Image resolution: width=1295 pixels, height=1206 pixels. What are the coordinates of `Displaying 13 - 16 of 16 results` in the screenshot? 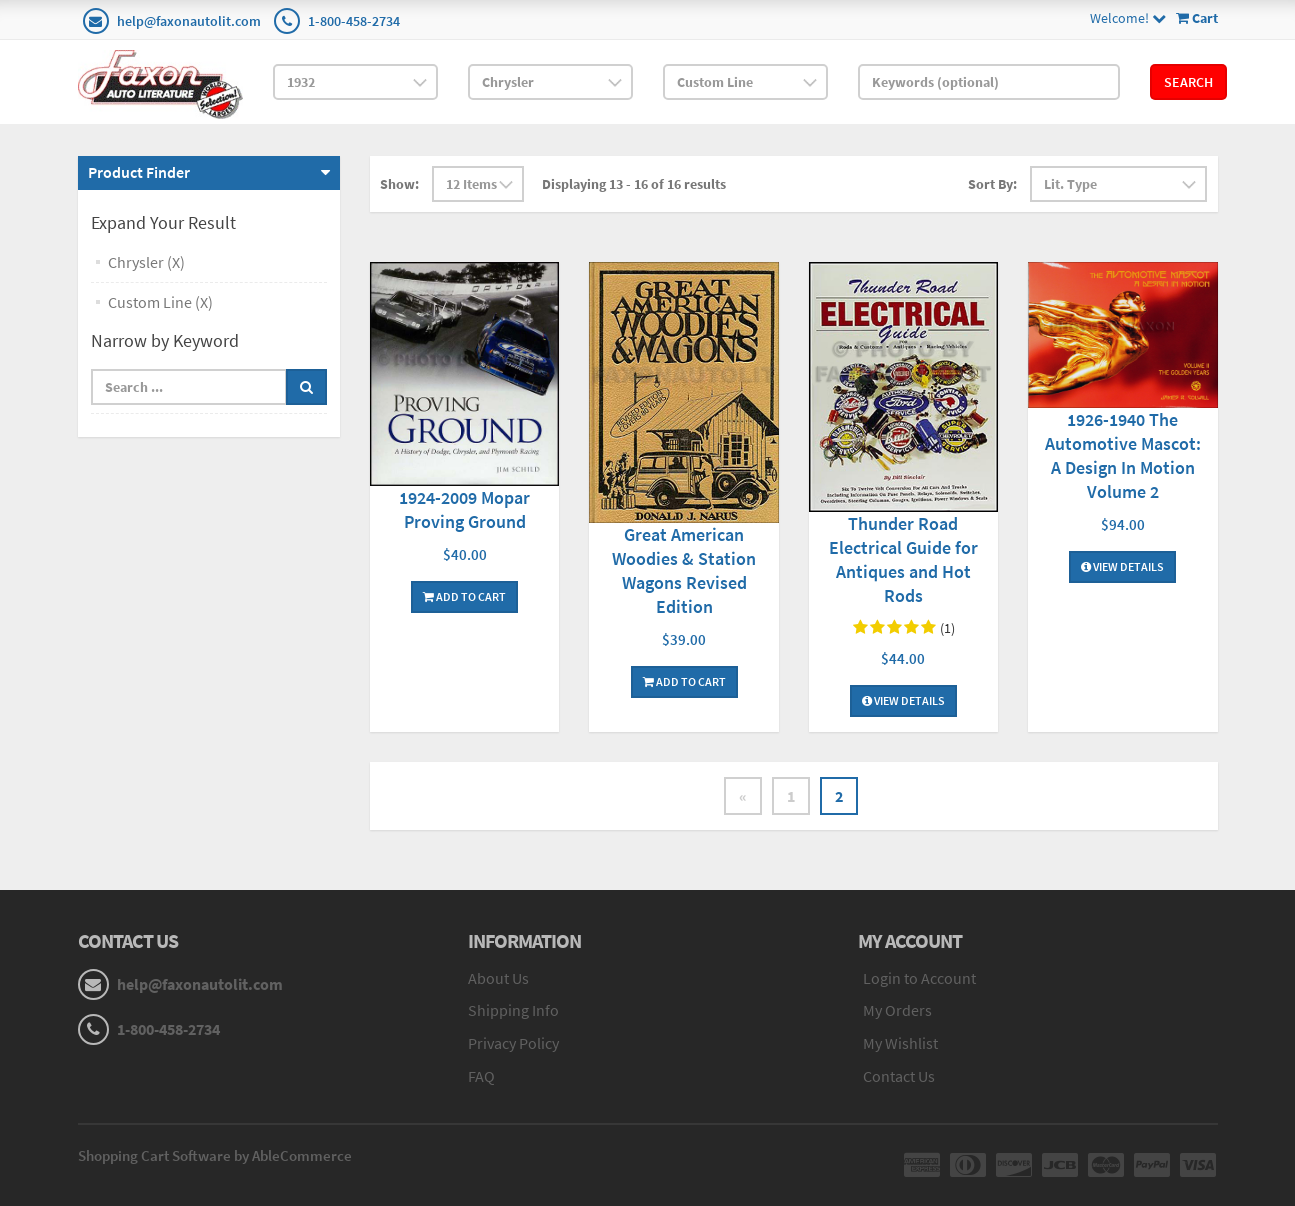 It's located at (634, 184).